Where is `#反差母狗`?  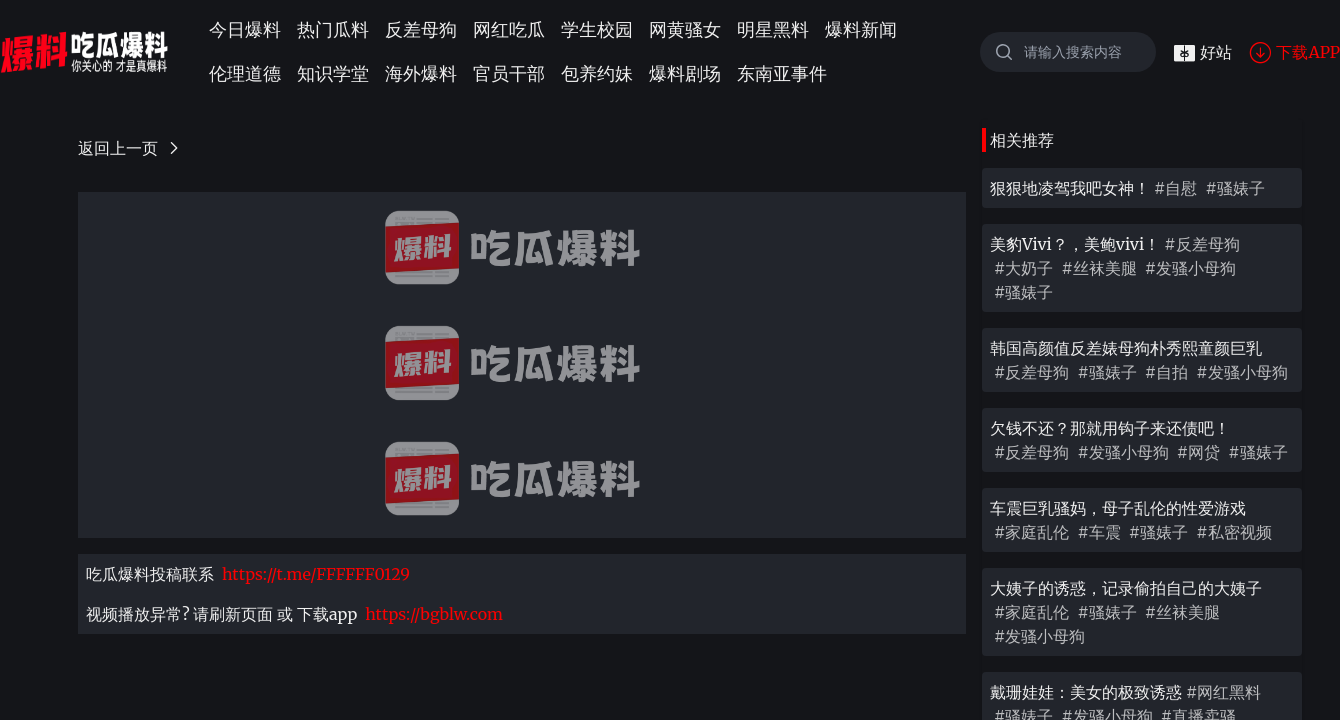
#反差母狗 is located at coordinates (1201, 244).